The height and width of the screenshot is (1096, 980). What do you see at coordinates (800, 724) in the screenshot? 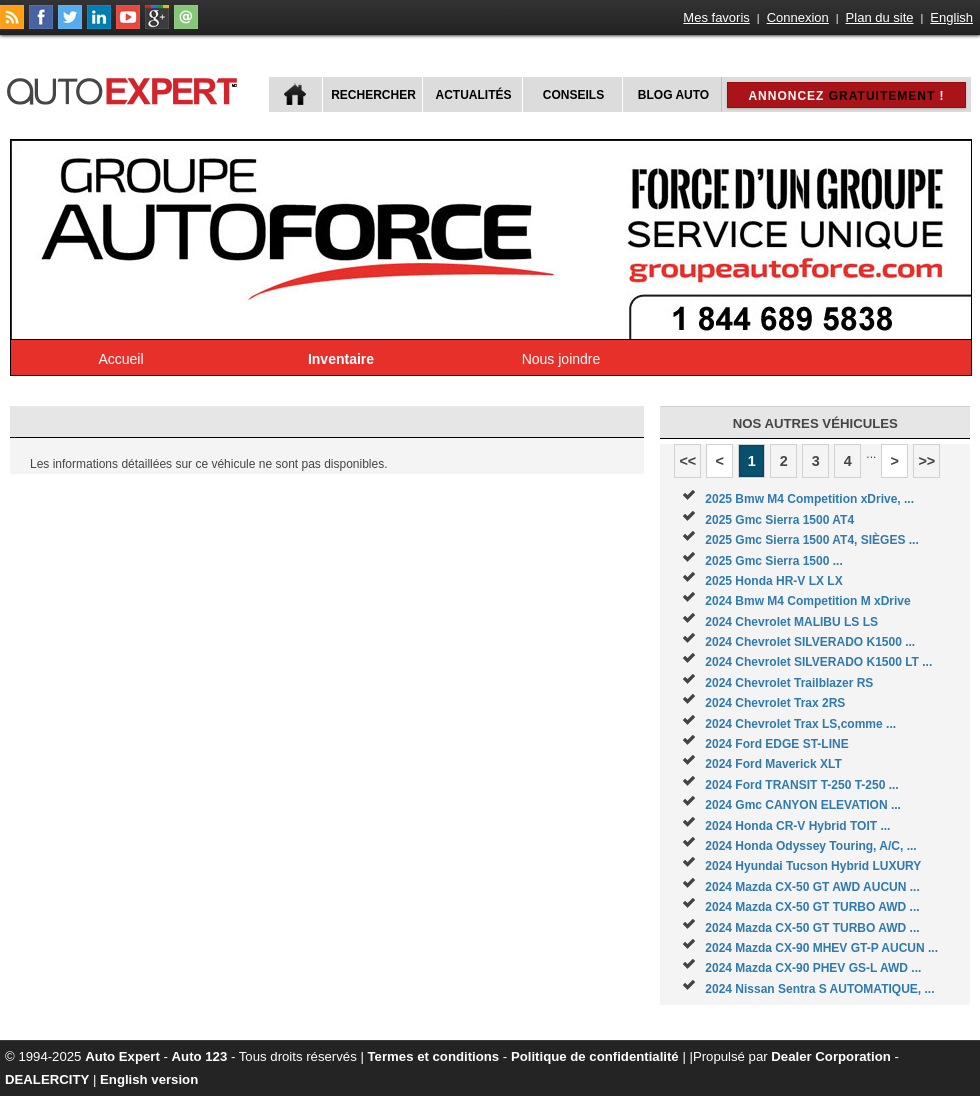
I see `2024 Chevrolet Trax LS,comme ...` at bounding box center [800, 724].